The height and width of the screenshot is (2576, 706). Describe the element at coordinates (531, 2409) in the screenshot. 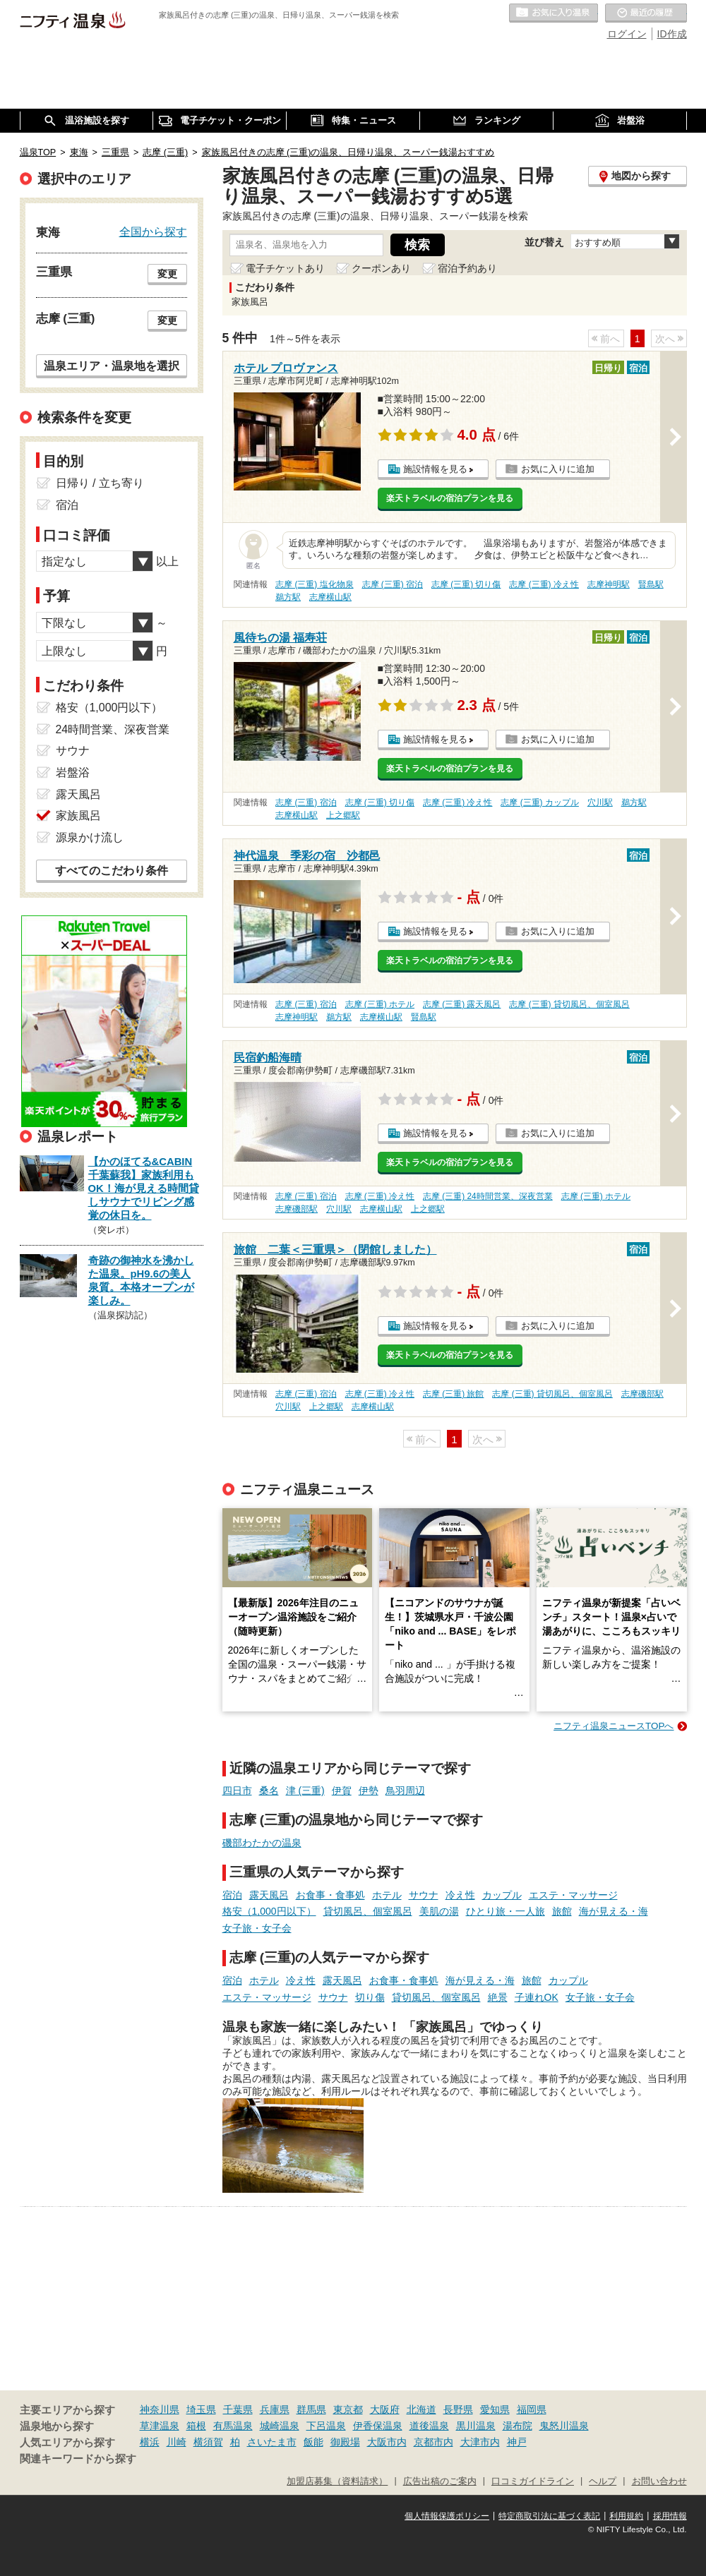

I see `福岡県` at that location.